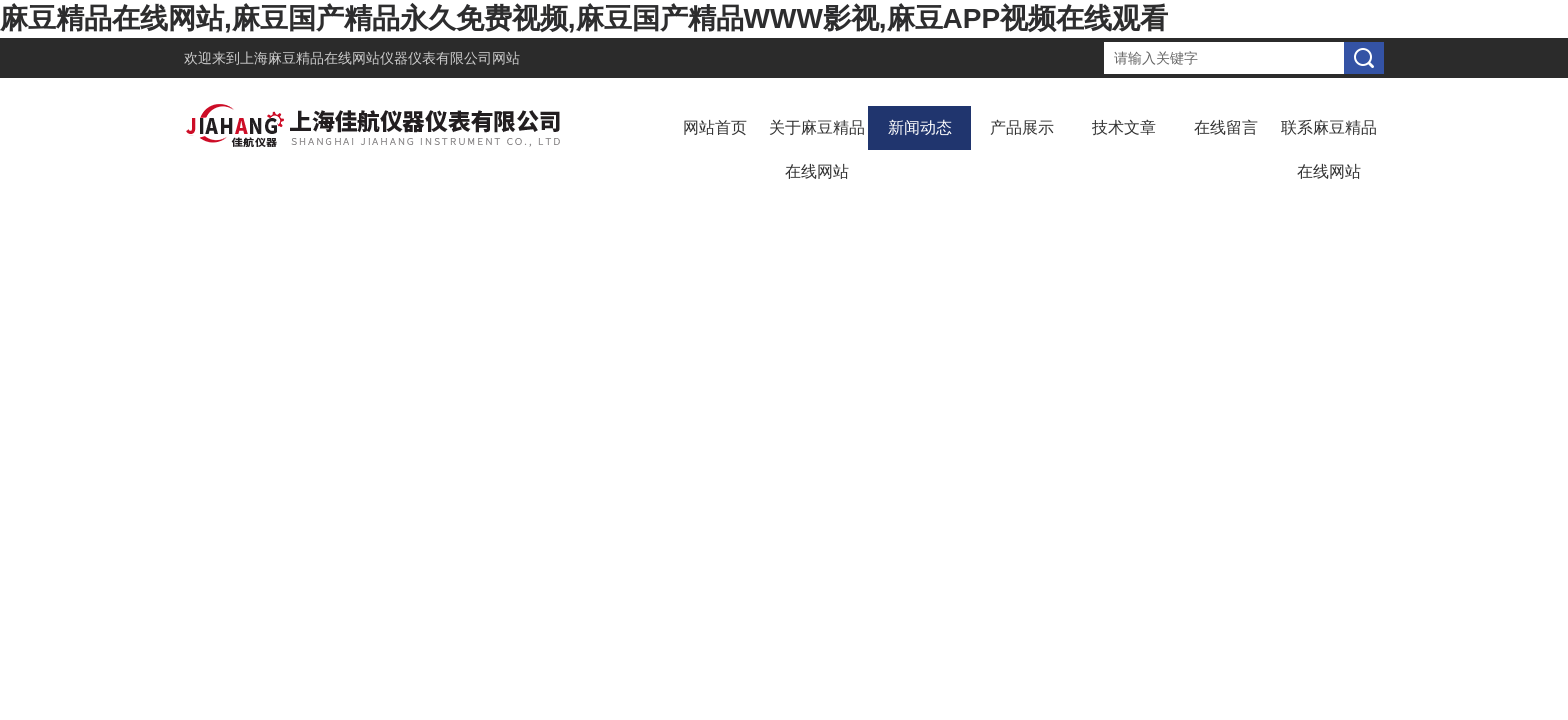 This screenshot has width=1568, height=720. I want to click on 网站首页, so click(715, 127).